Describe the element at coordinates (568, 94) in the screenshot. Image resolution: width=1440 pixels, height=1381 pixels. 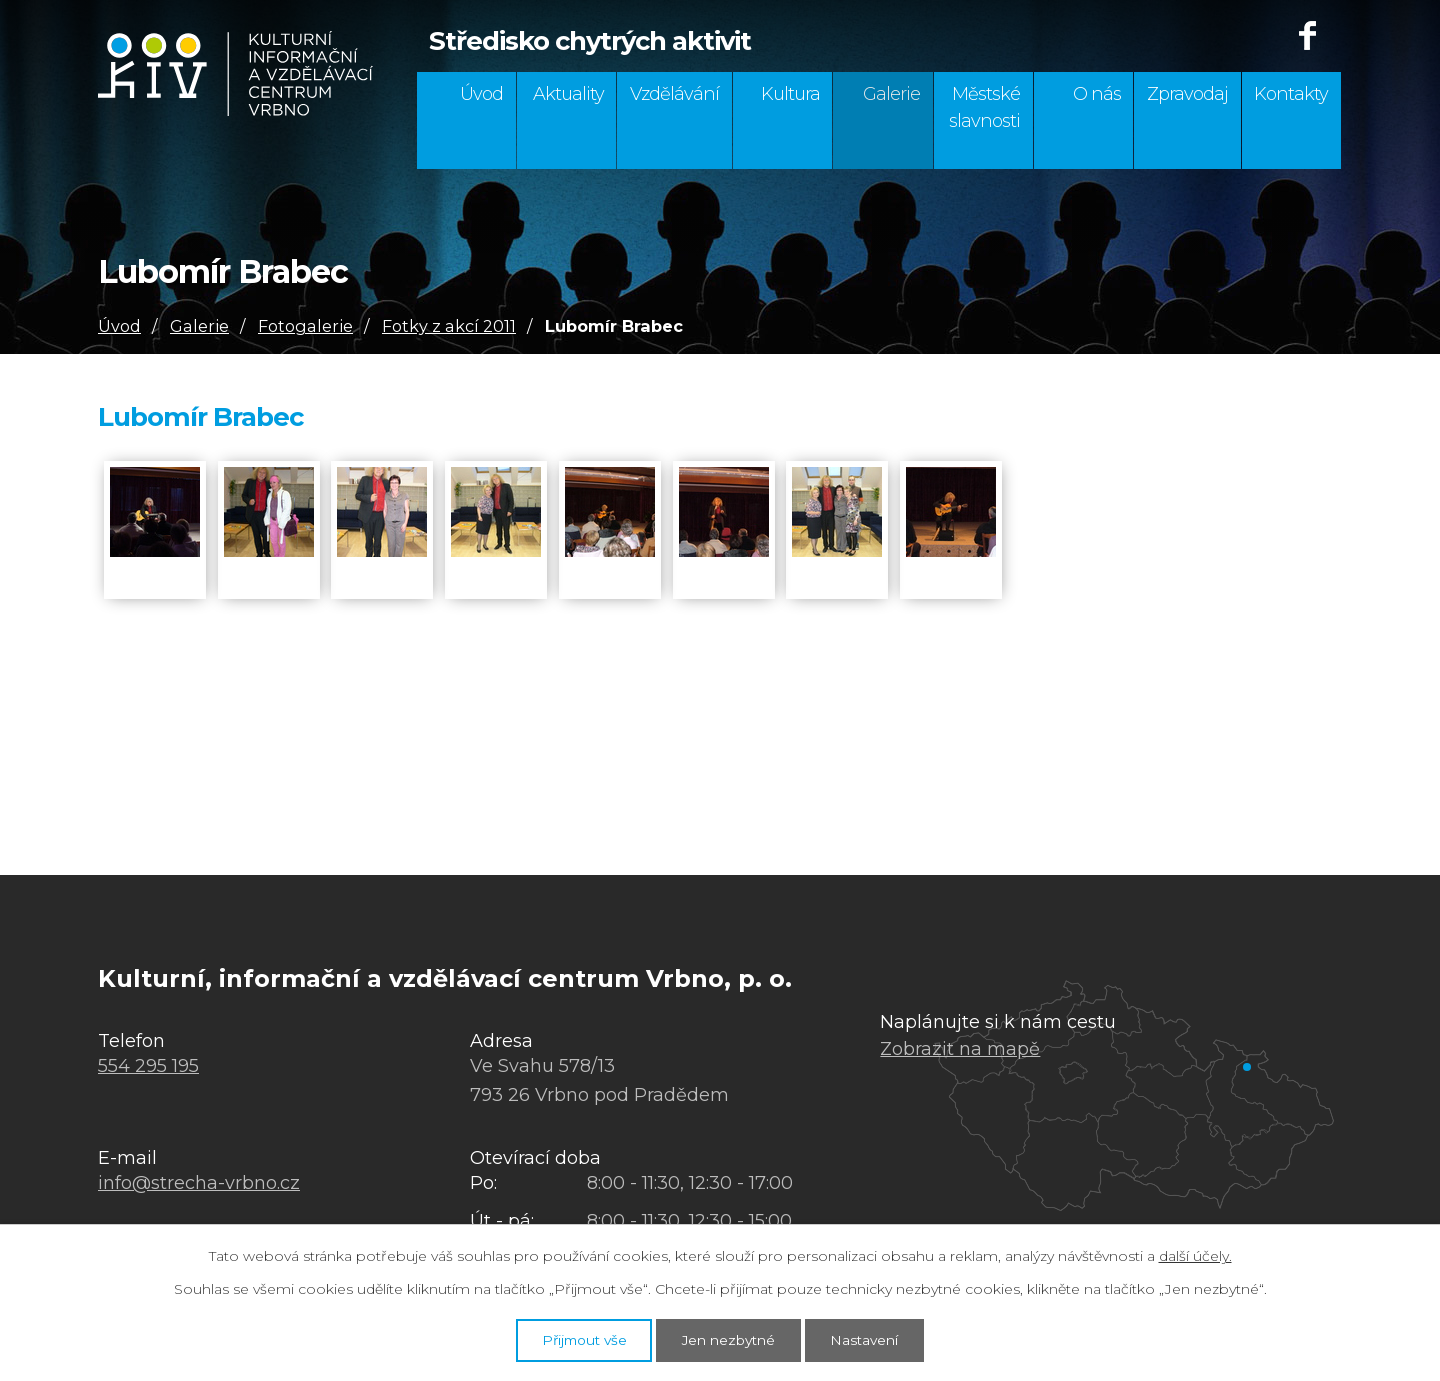
I see `Aktuality` at that location.